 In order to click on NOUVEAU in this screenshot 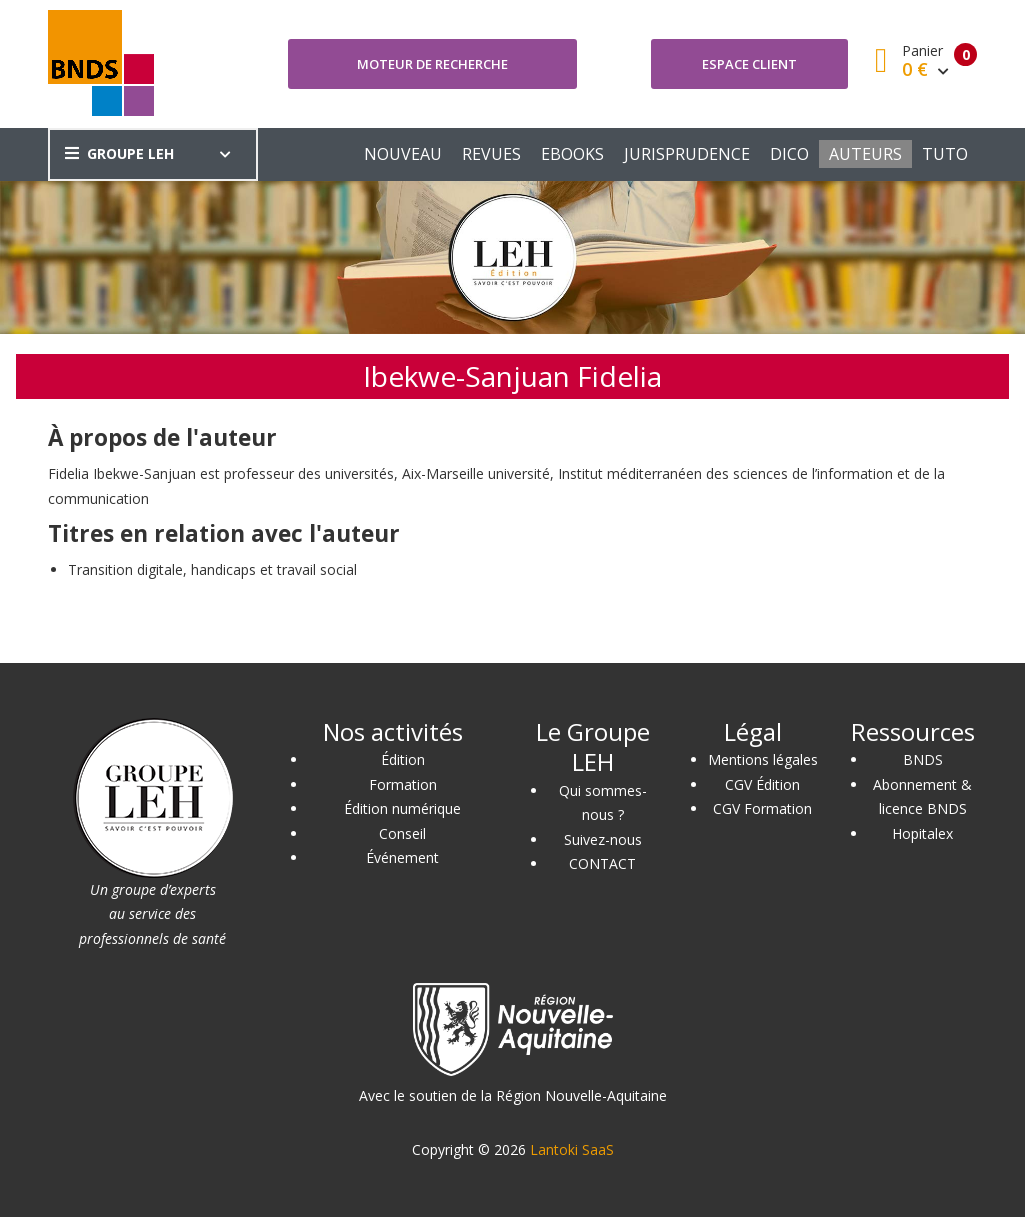, I will do `click(403, 154)`.